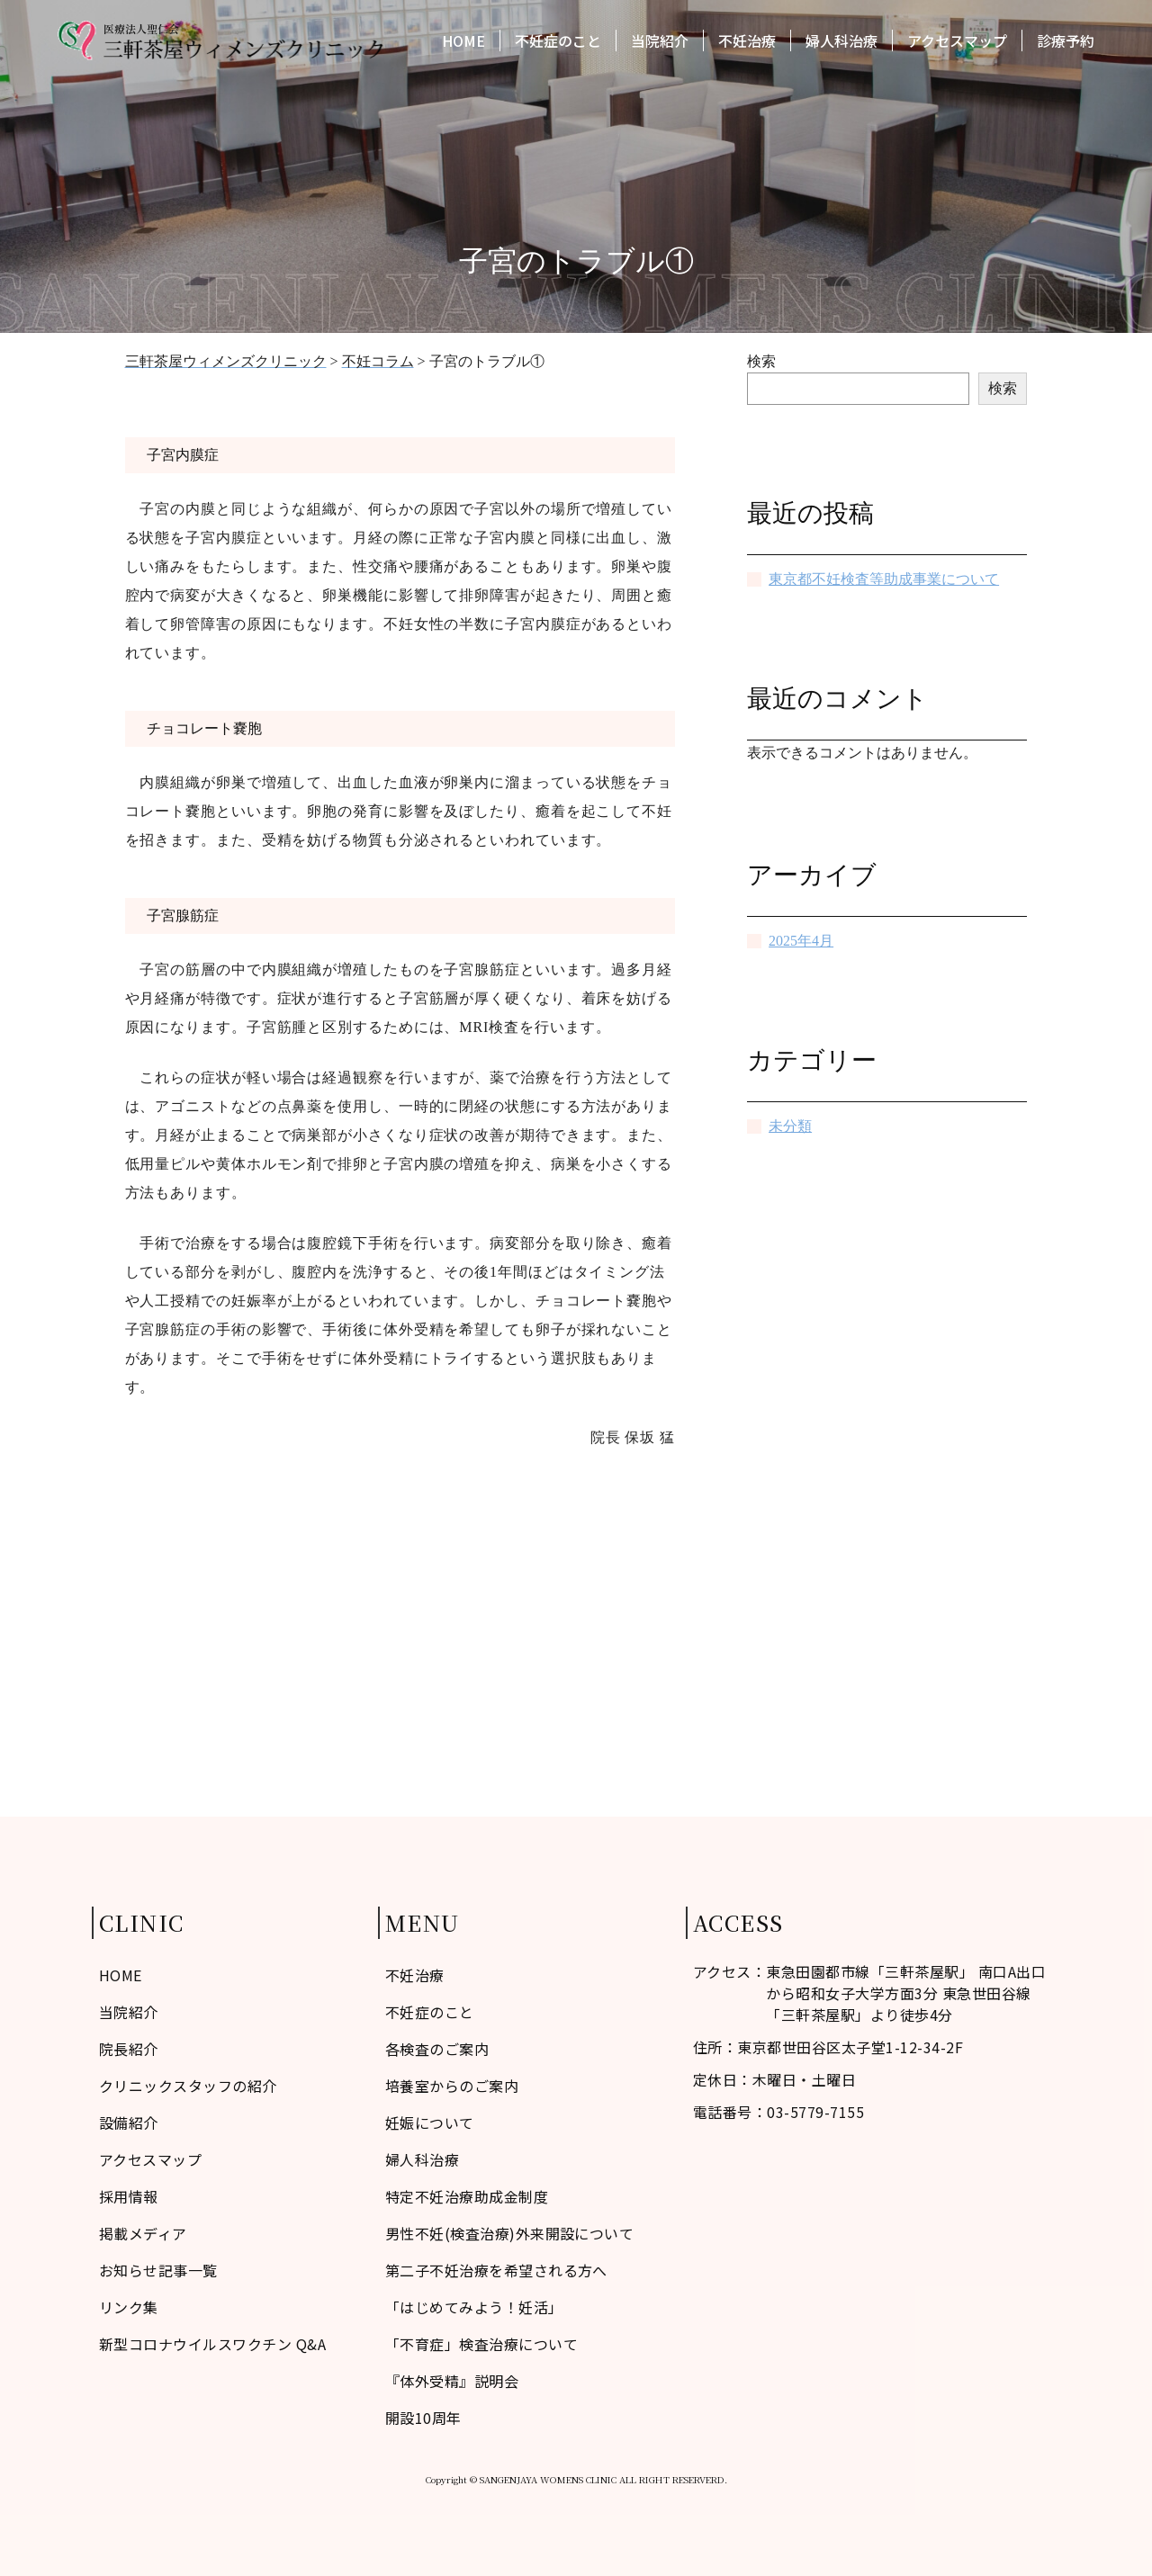  What do you see at coordinates (128, 2049) in the screenshot?
I see `院長紹介` at bounding box center [128, 2049].